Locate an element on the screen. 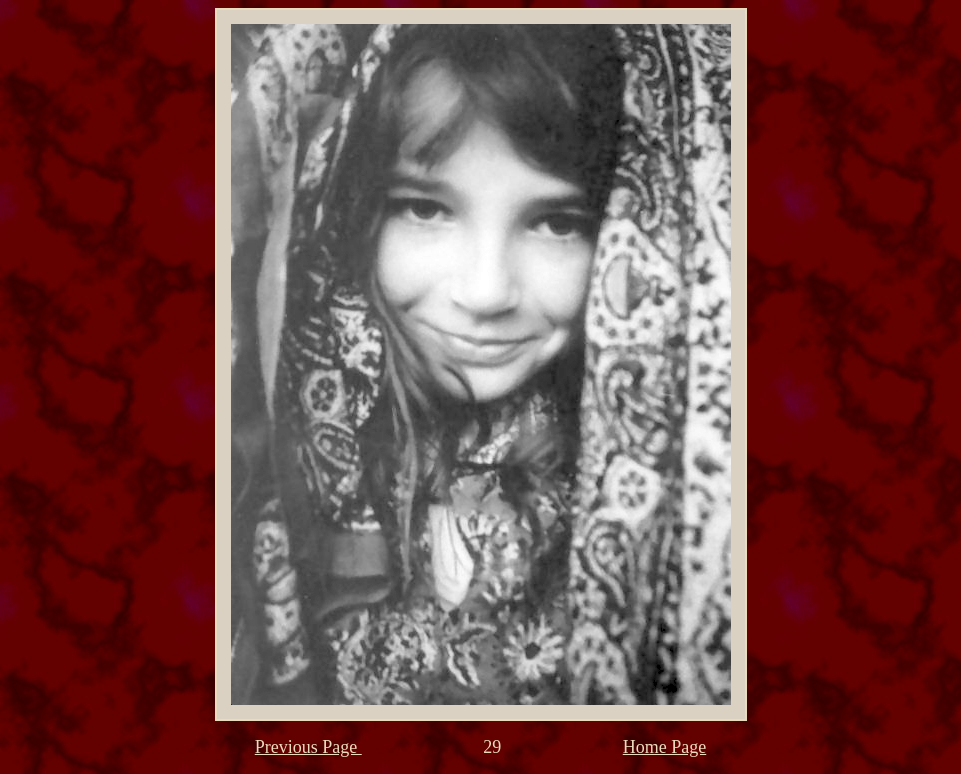  Home Page is located at coordinates (664, 747).